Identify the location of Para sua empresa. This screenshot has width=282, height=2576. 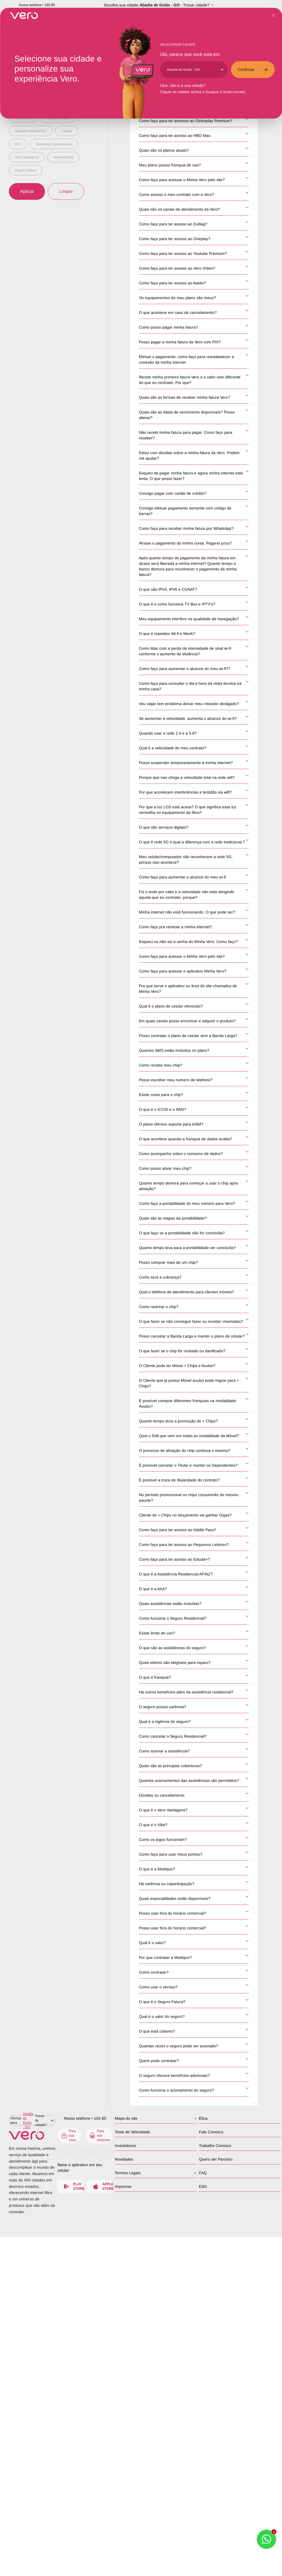
(100, 2135).